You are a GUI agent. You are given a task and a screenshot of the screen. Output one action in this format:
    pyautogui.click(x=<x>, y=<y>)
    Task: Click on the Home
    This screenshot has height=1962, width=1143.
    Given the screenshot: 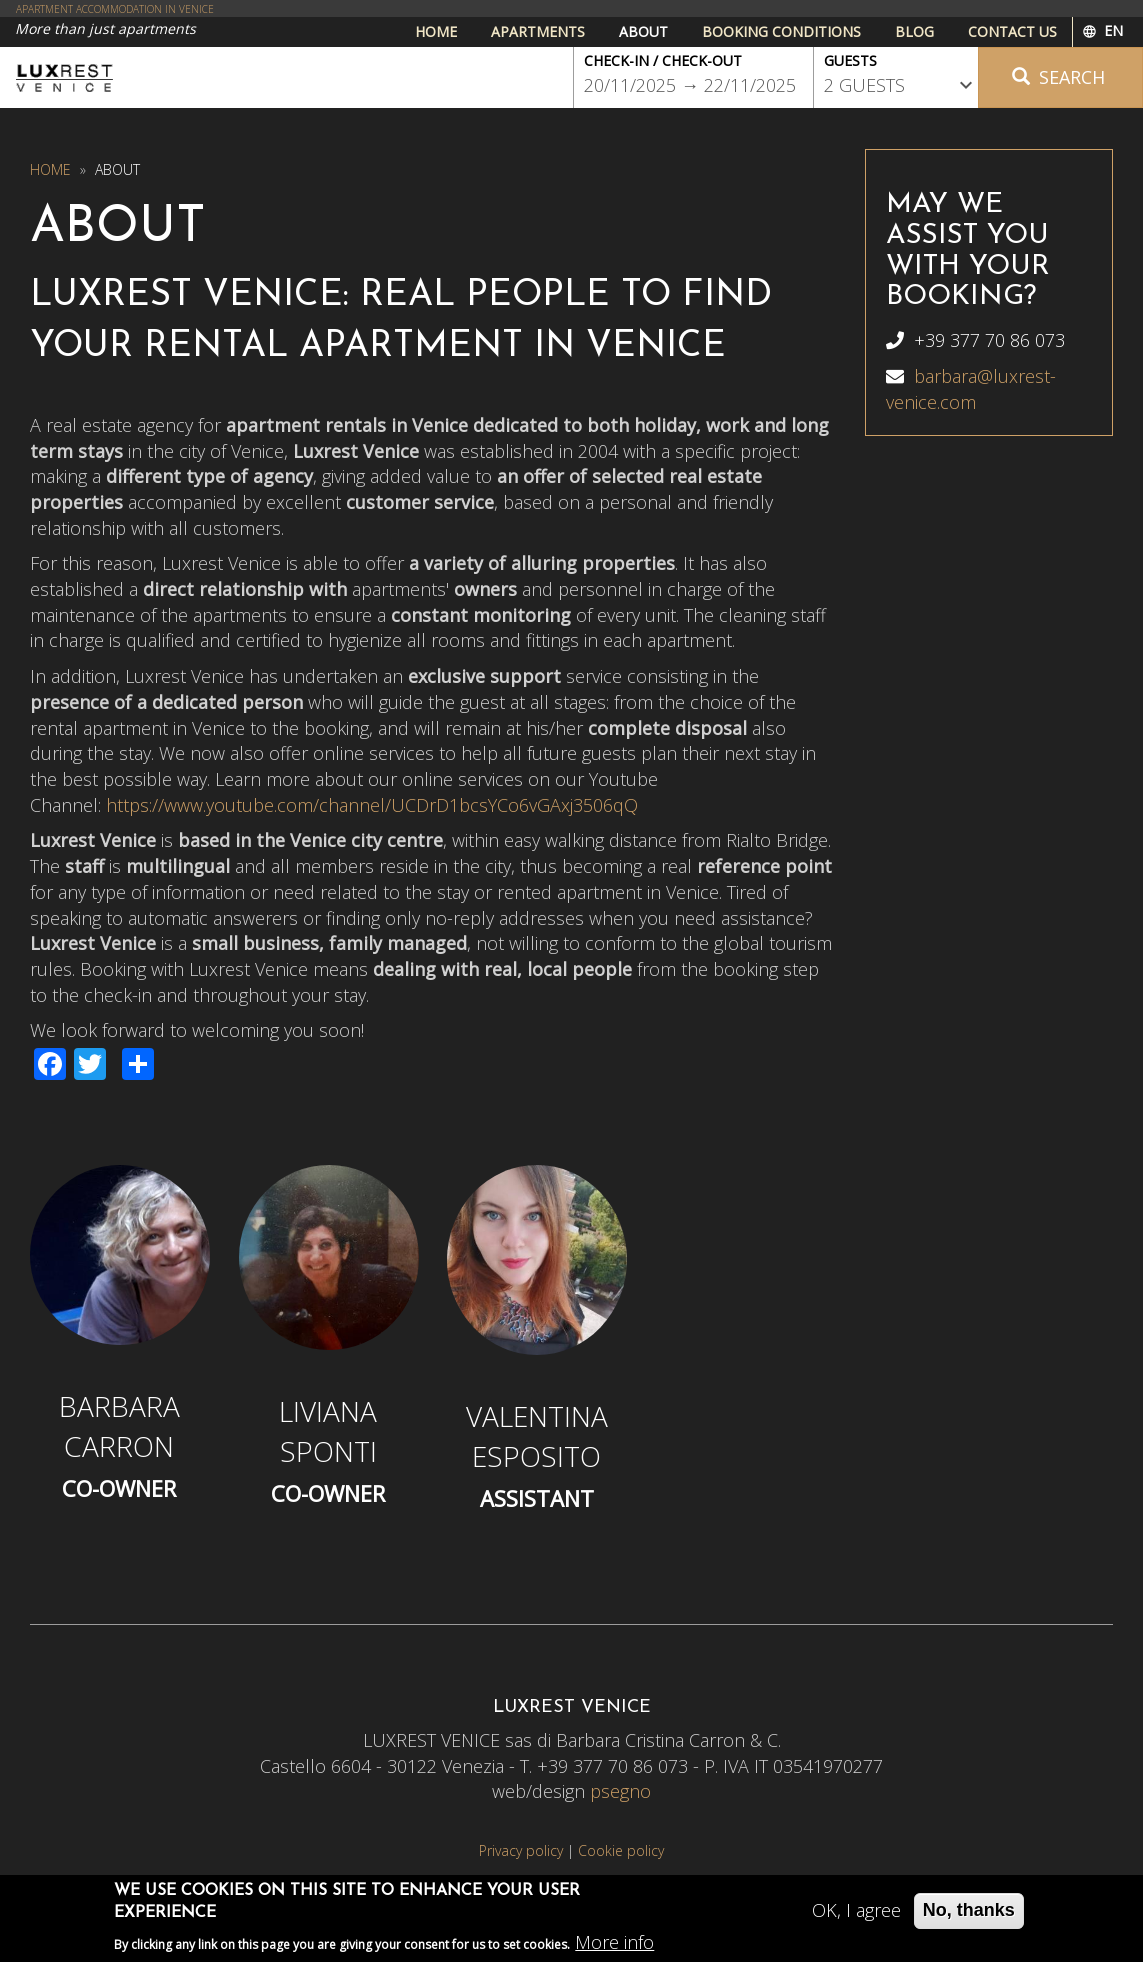 What is the action you would take?
    pyautogui.click(x=436, y=31)
    